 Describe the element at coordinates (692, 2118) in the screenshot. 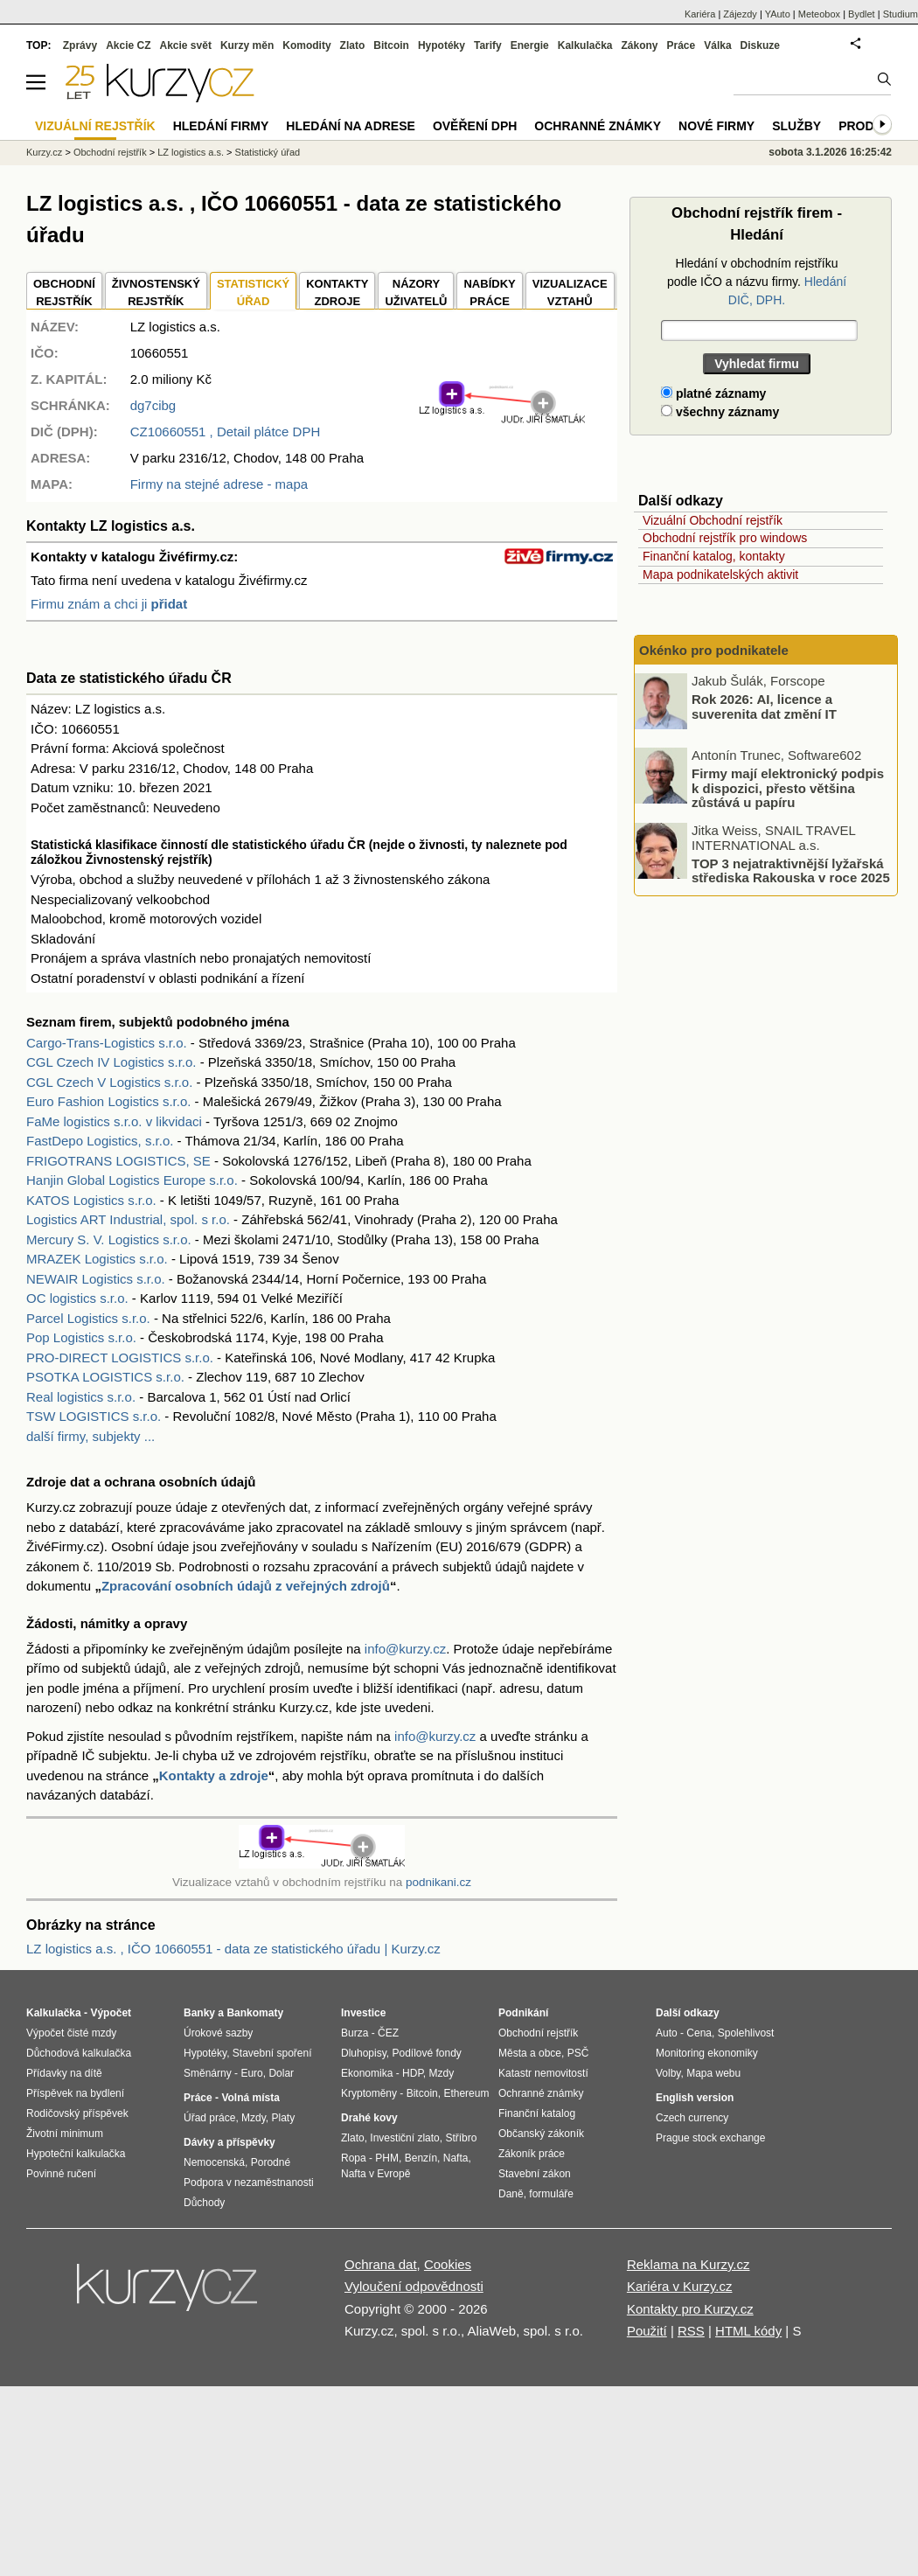

I see `Czech currency` at that location.